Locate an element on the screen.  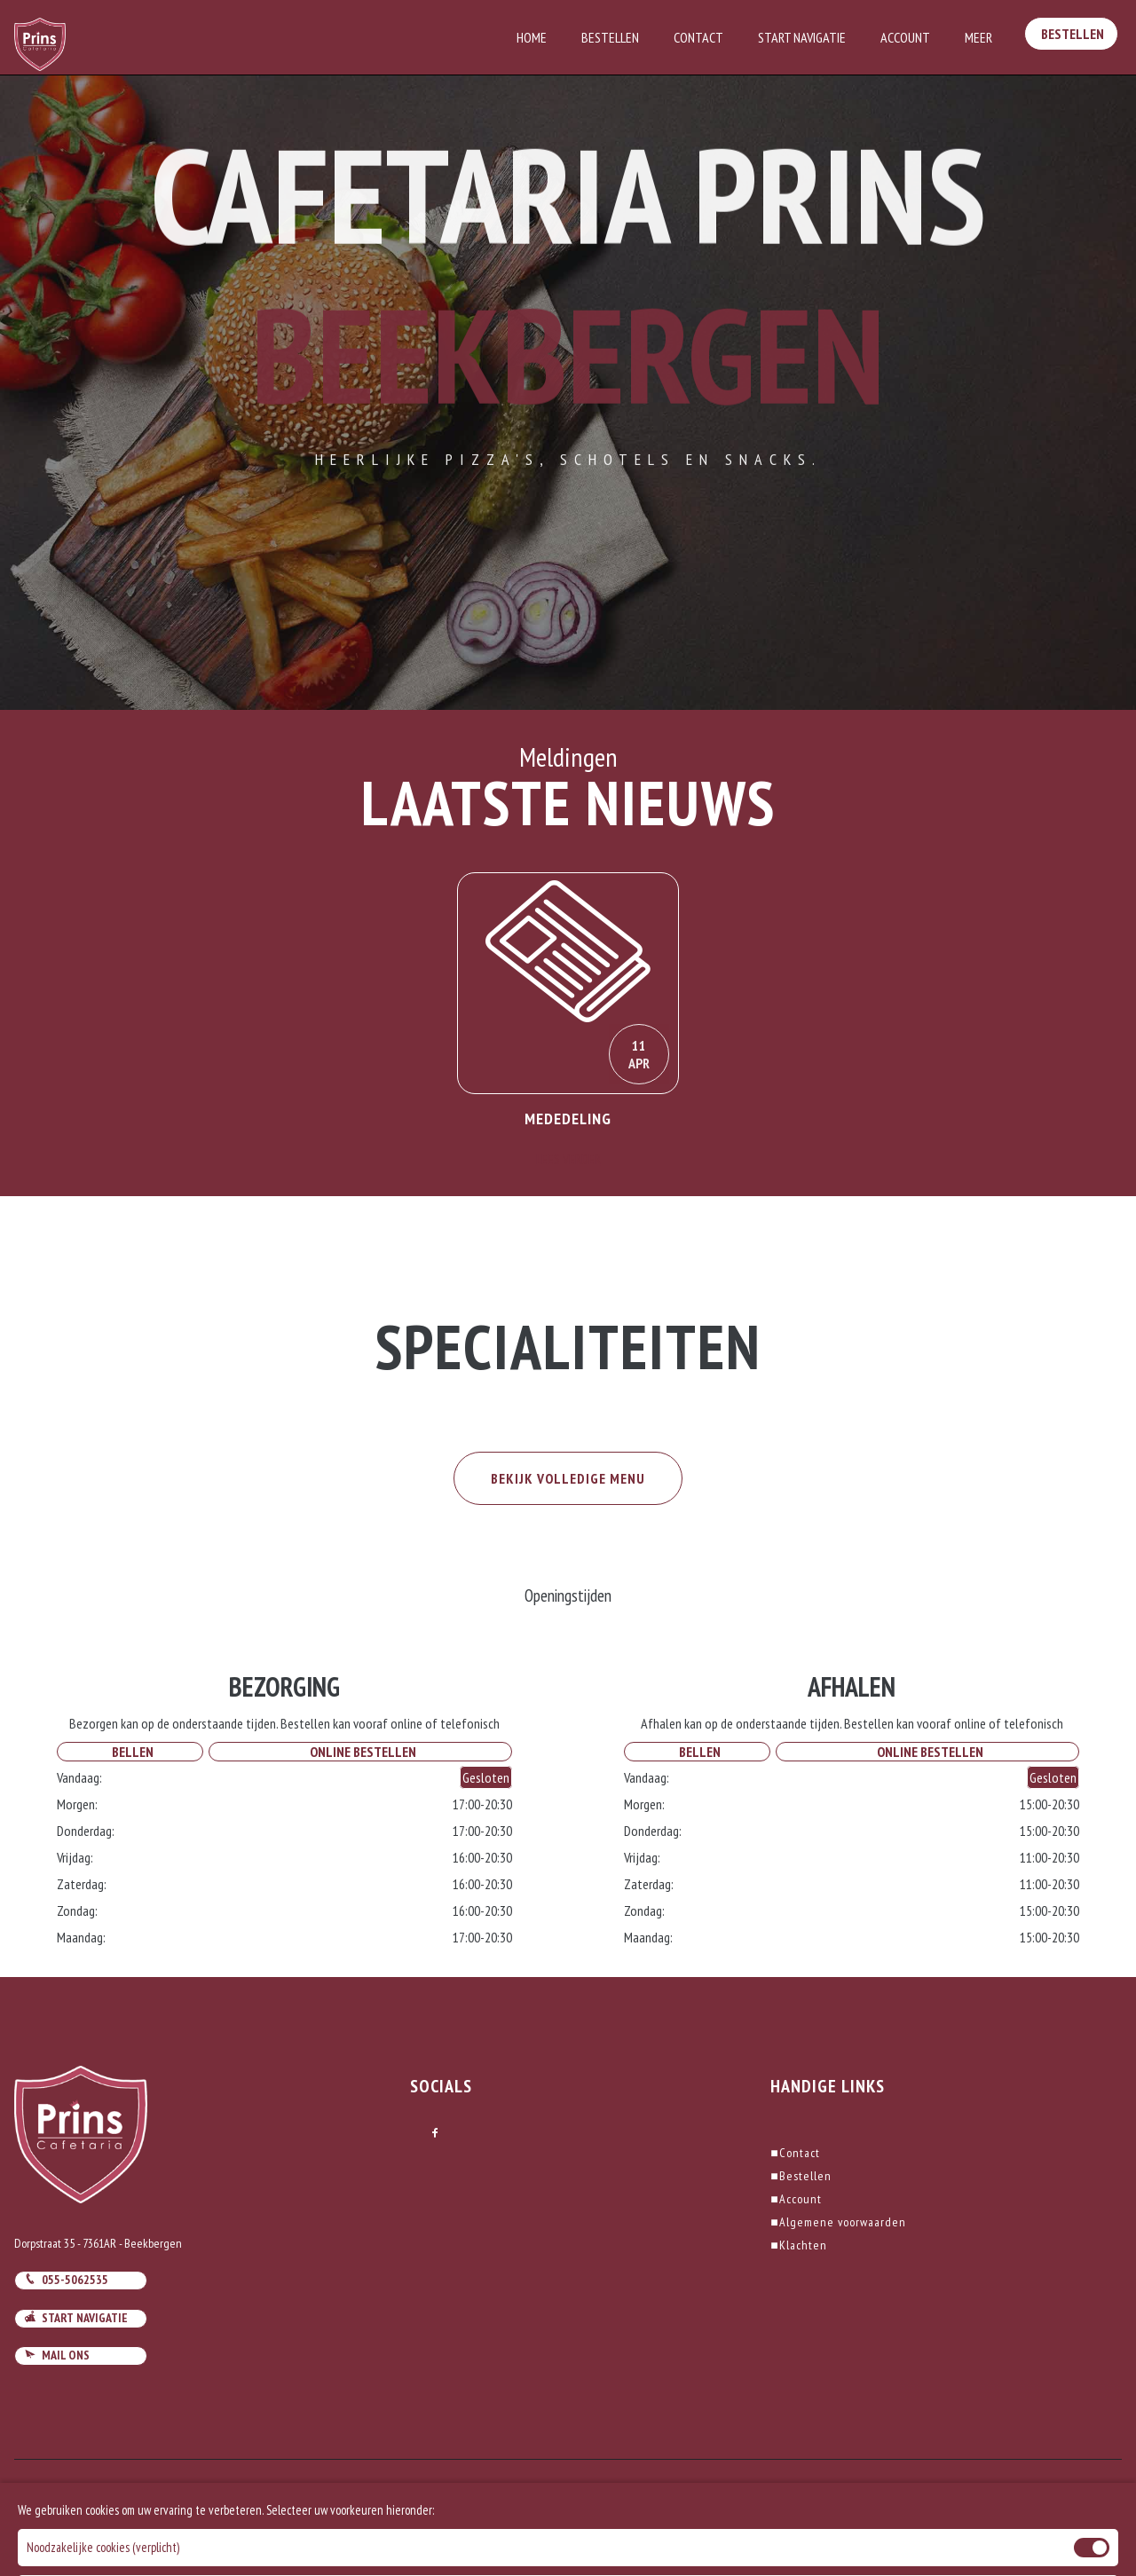
BEKIJK VOLLEDIGE MENU is located at coordinates (568, 1478).